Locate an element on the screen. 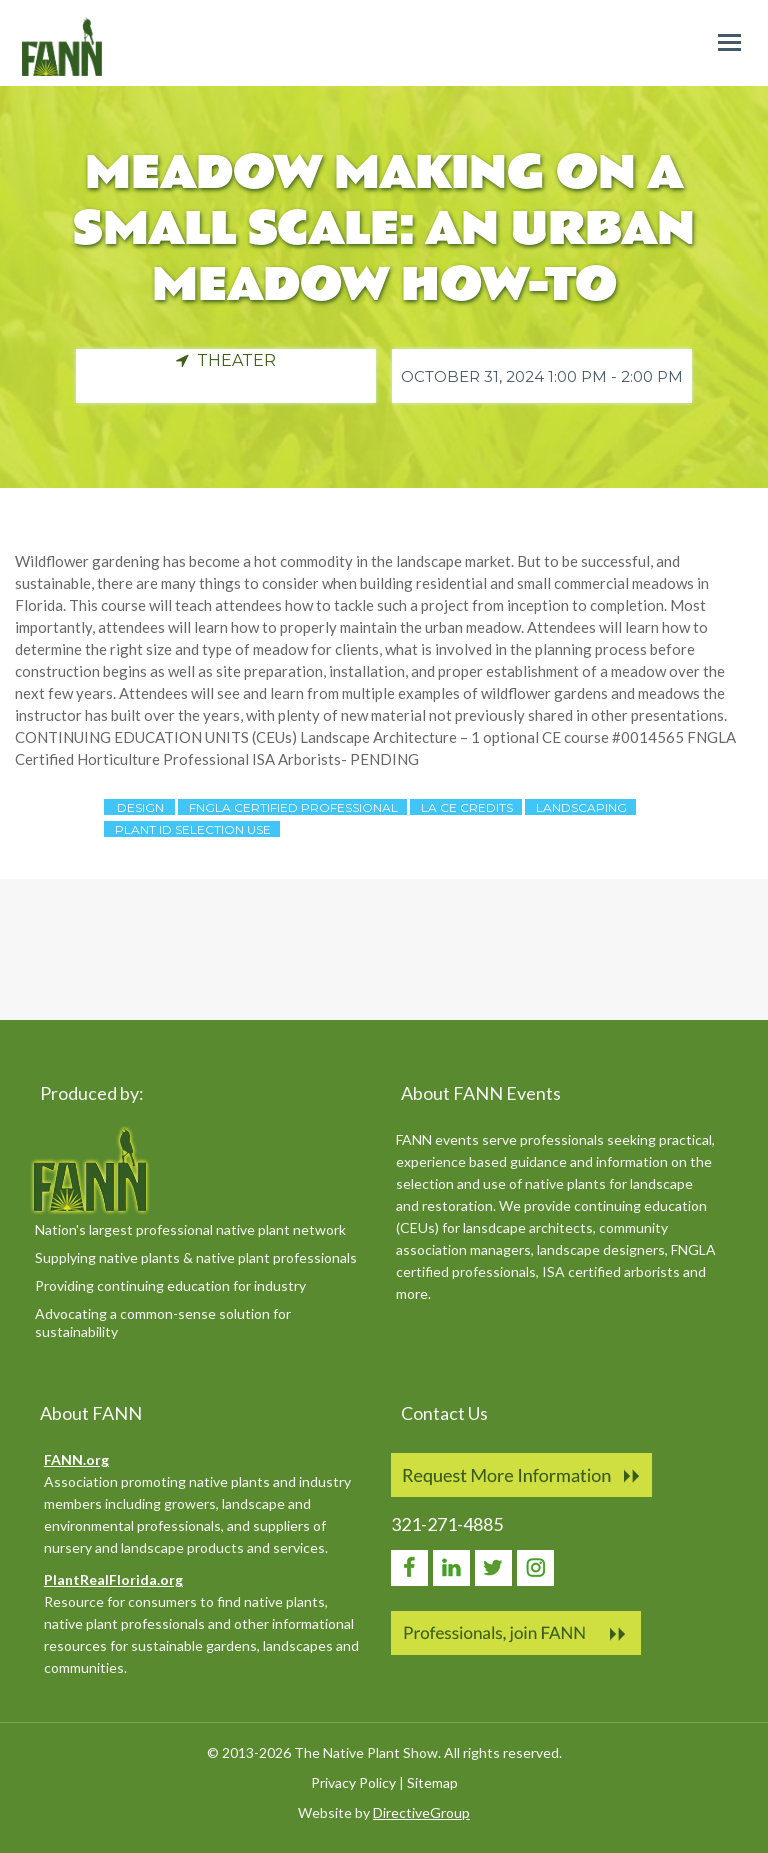 This screenshot has height=1853, width=768. 321-271-4885 is located at coordinates (447, 1524).